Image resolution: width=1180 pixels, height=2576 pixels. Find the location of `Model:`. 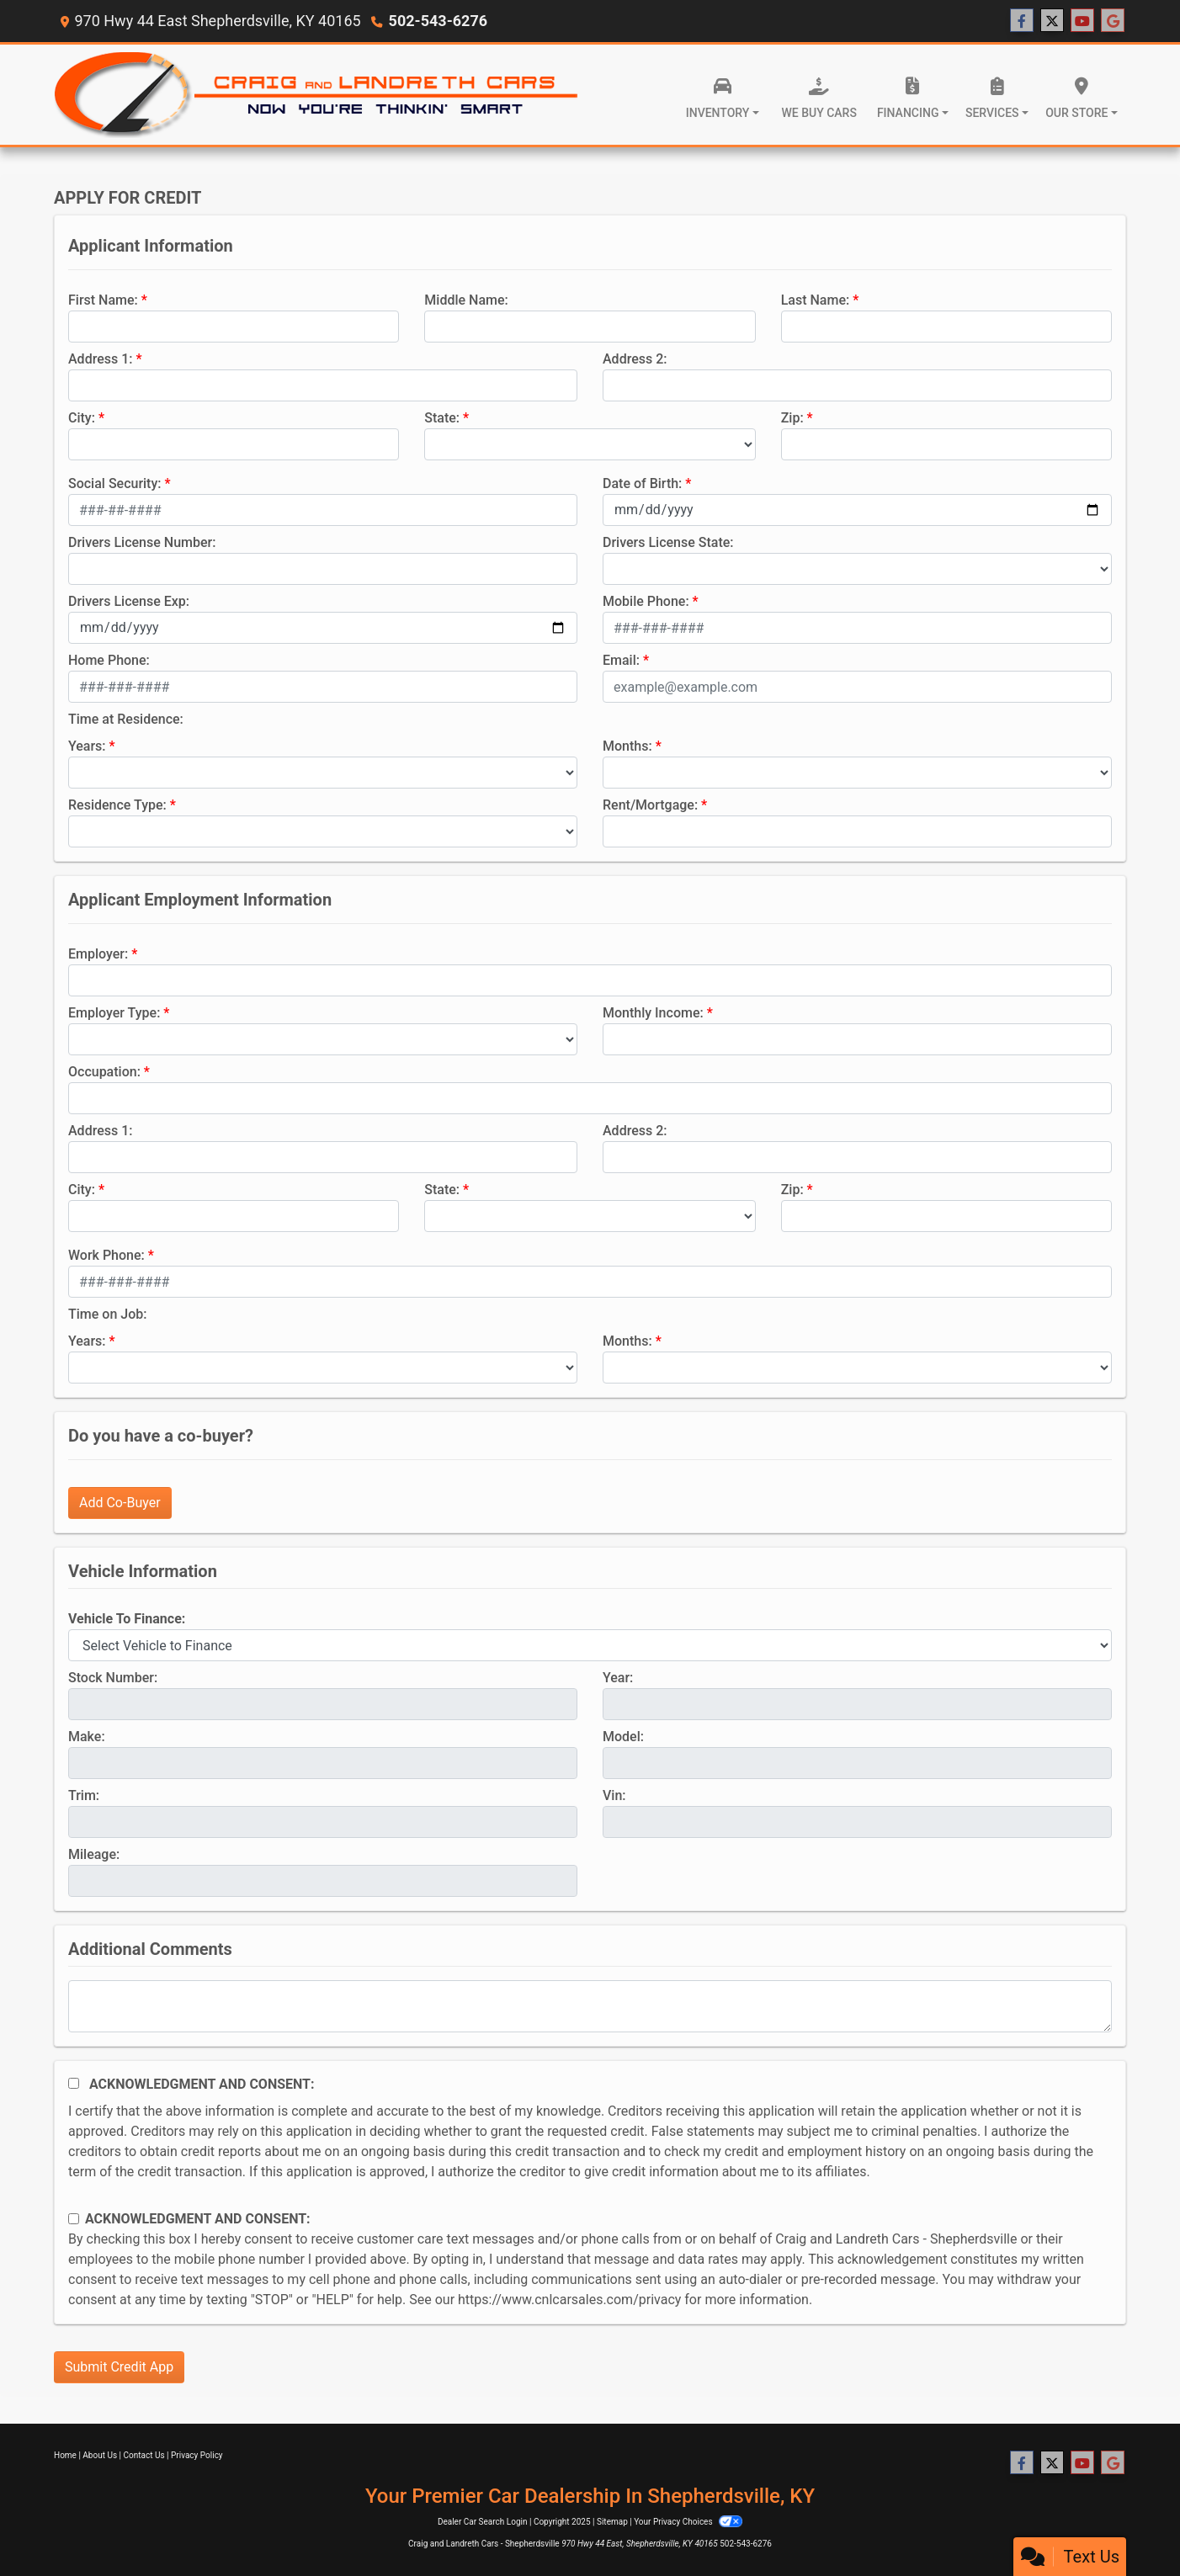

Model: is located at coordinates (623, 1737).